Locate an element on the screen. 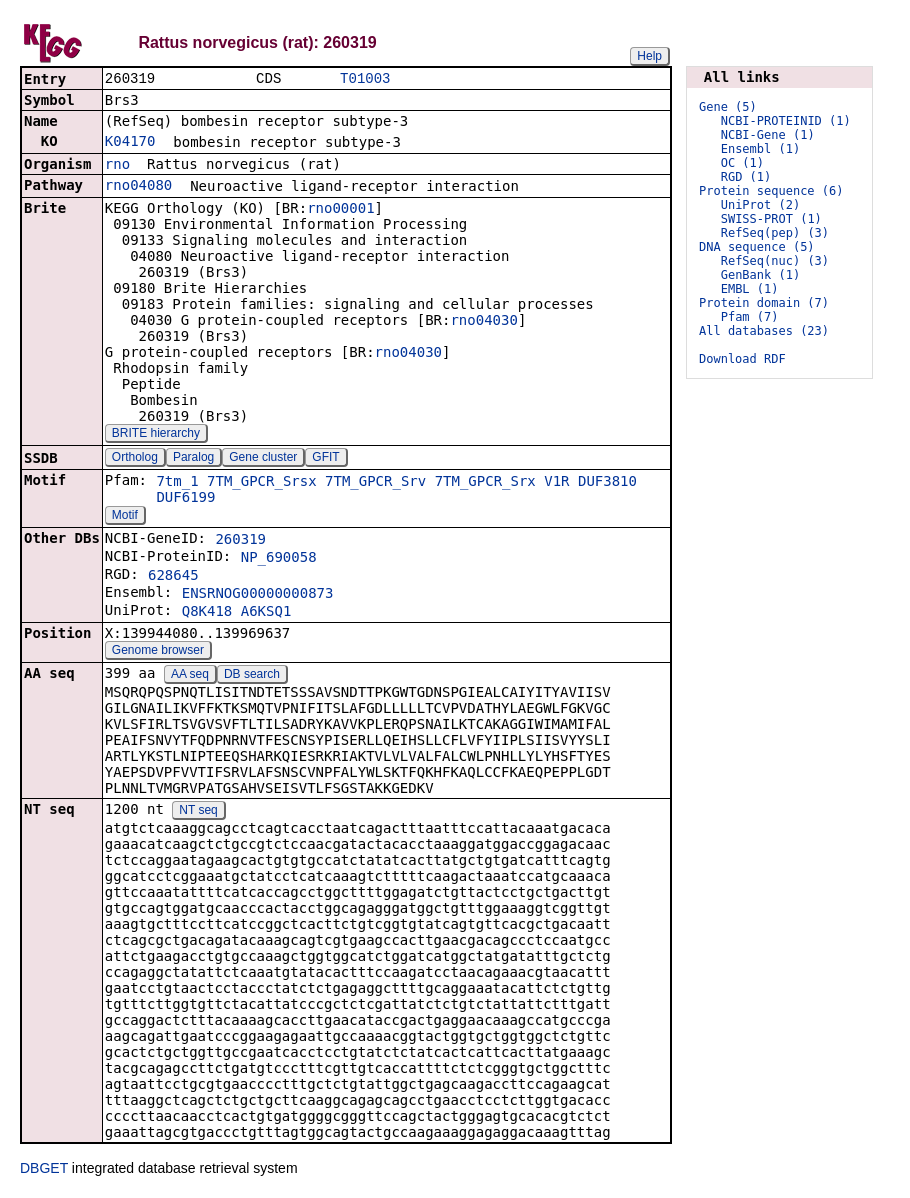 The width and height of the screenshot is (910, 1198). Protein sequence (6) is located at coordinates (771, 191).